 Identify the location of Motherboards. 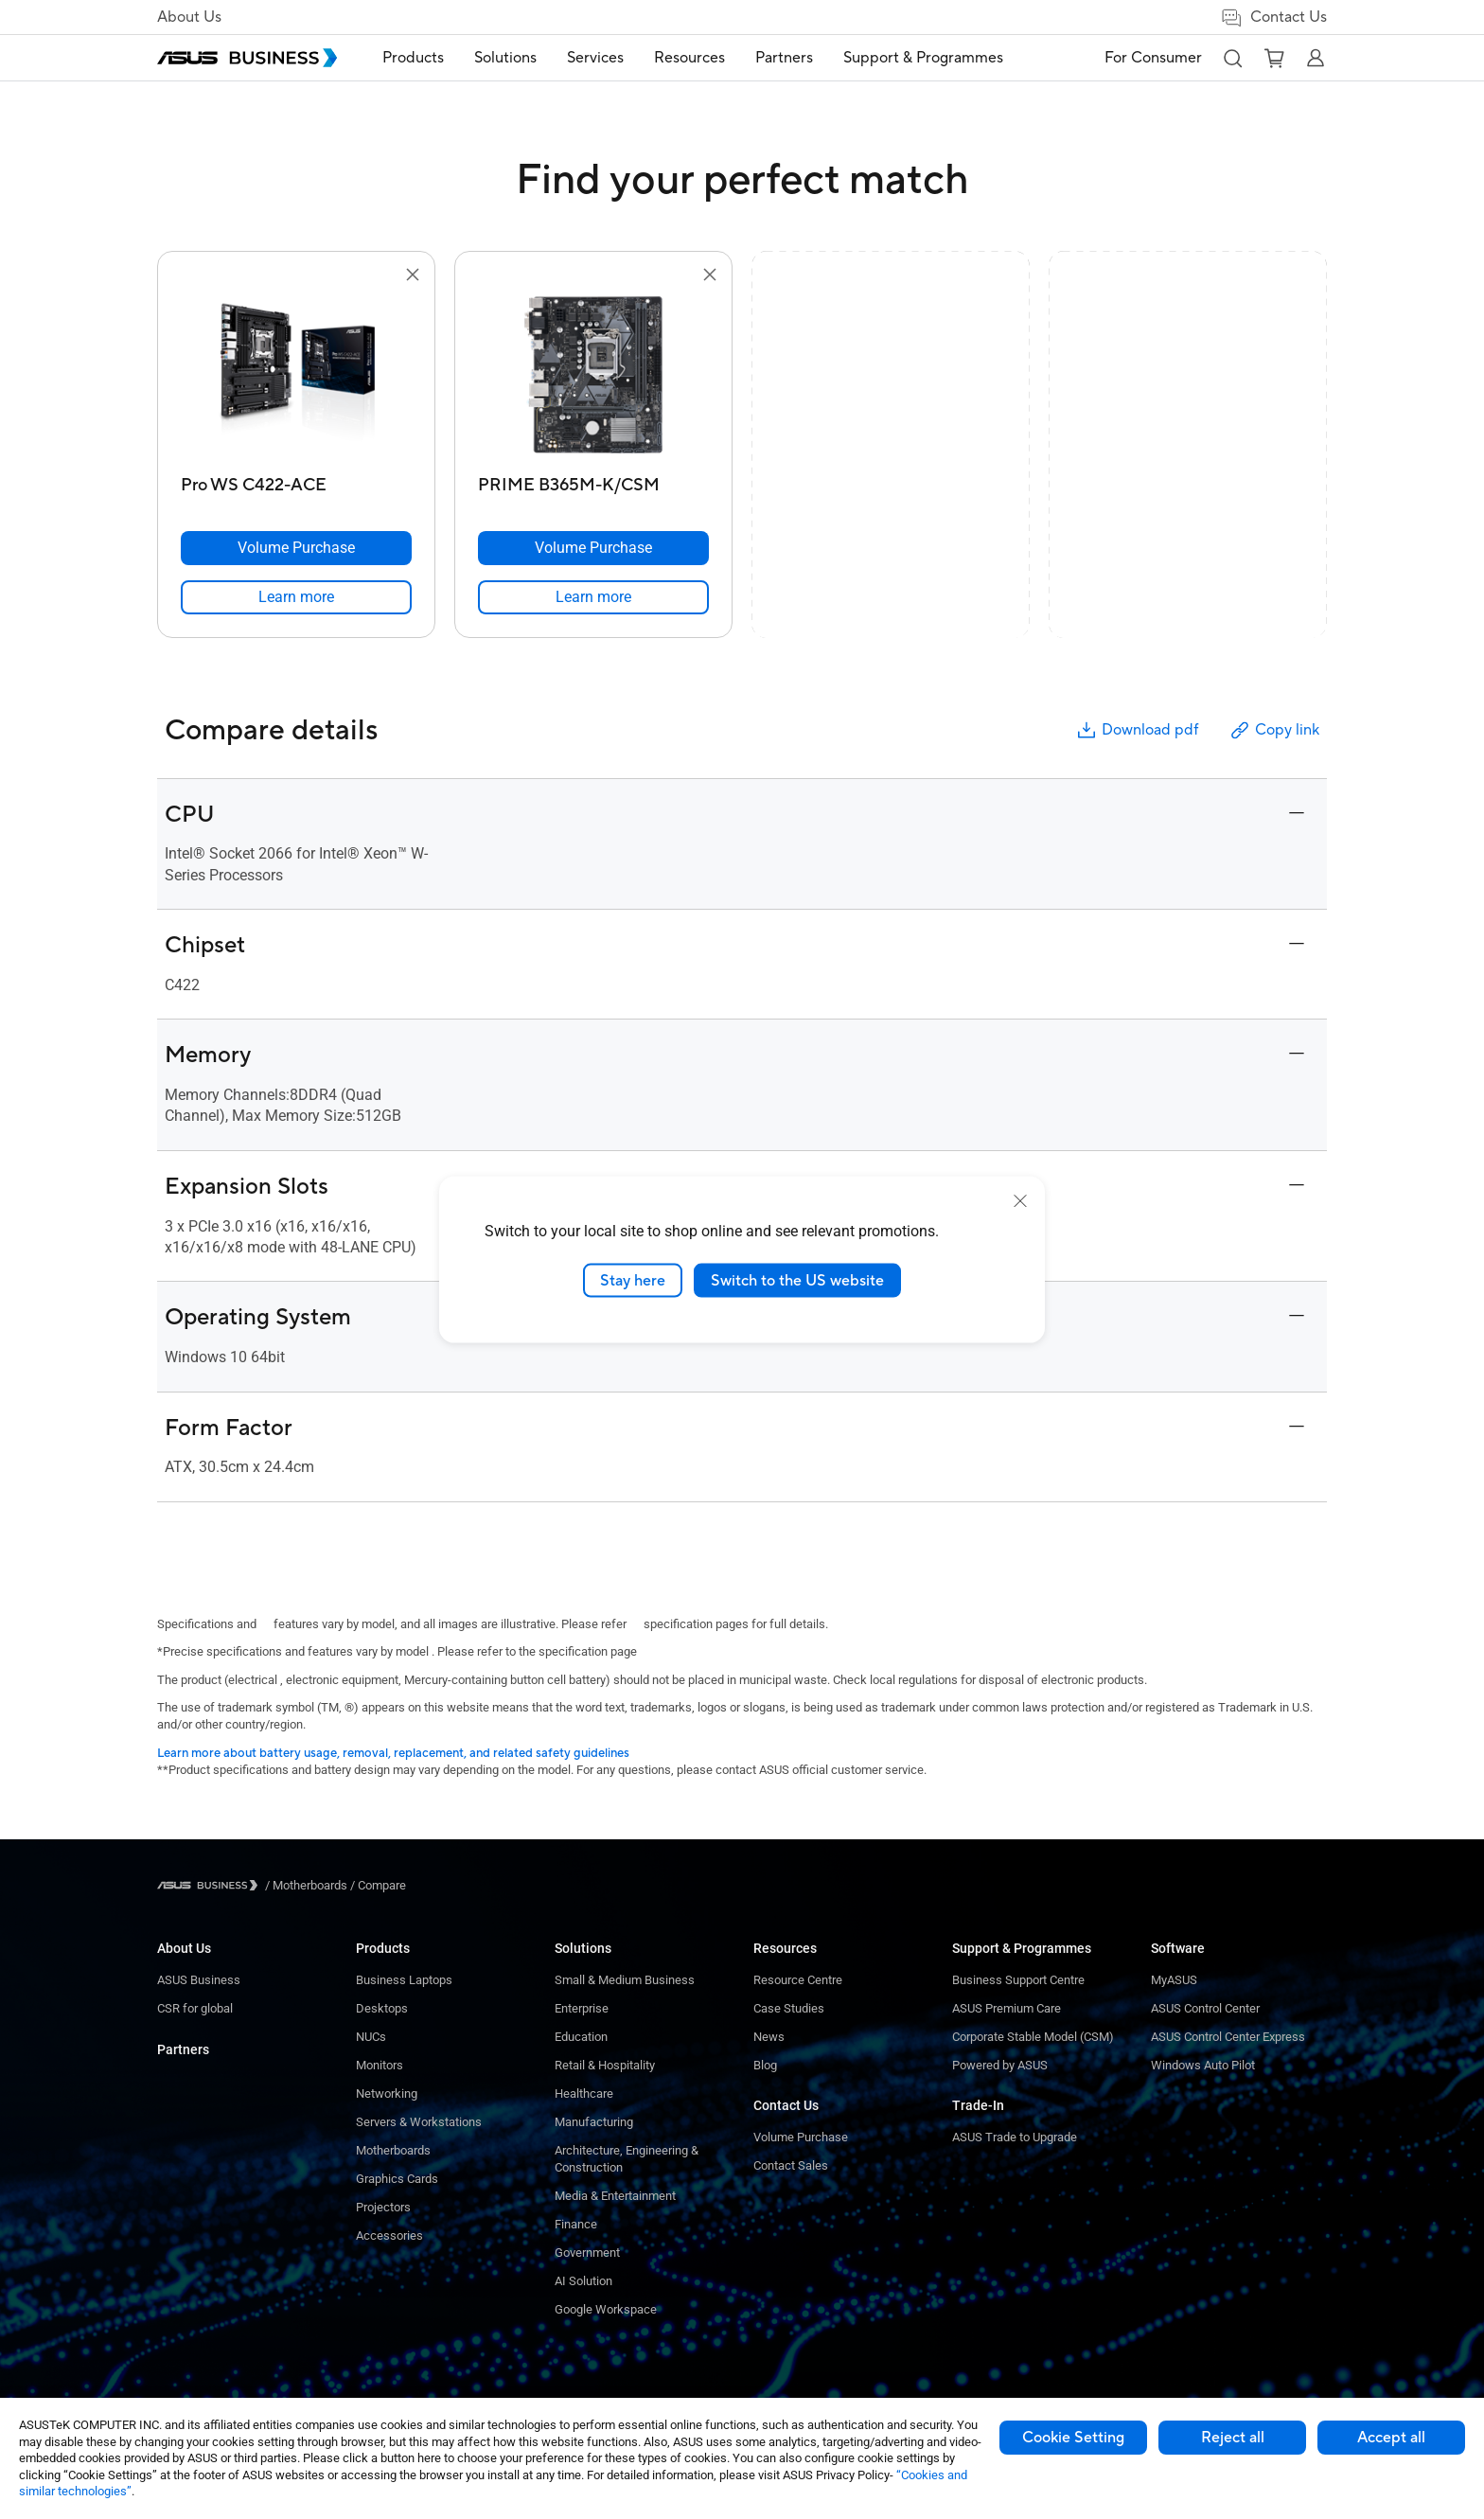
(393, 2150).